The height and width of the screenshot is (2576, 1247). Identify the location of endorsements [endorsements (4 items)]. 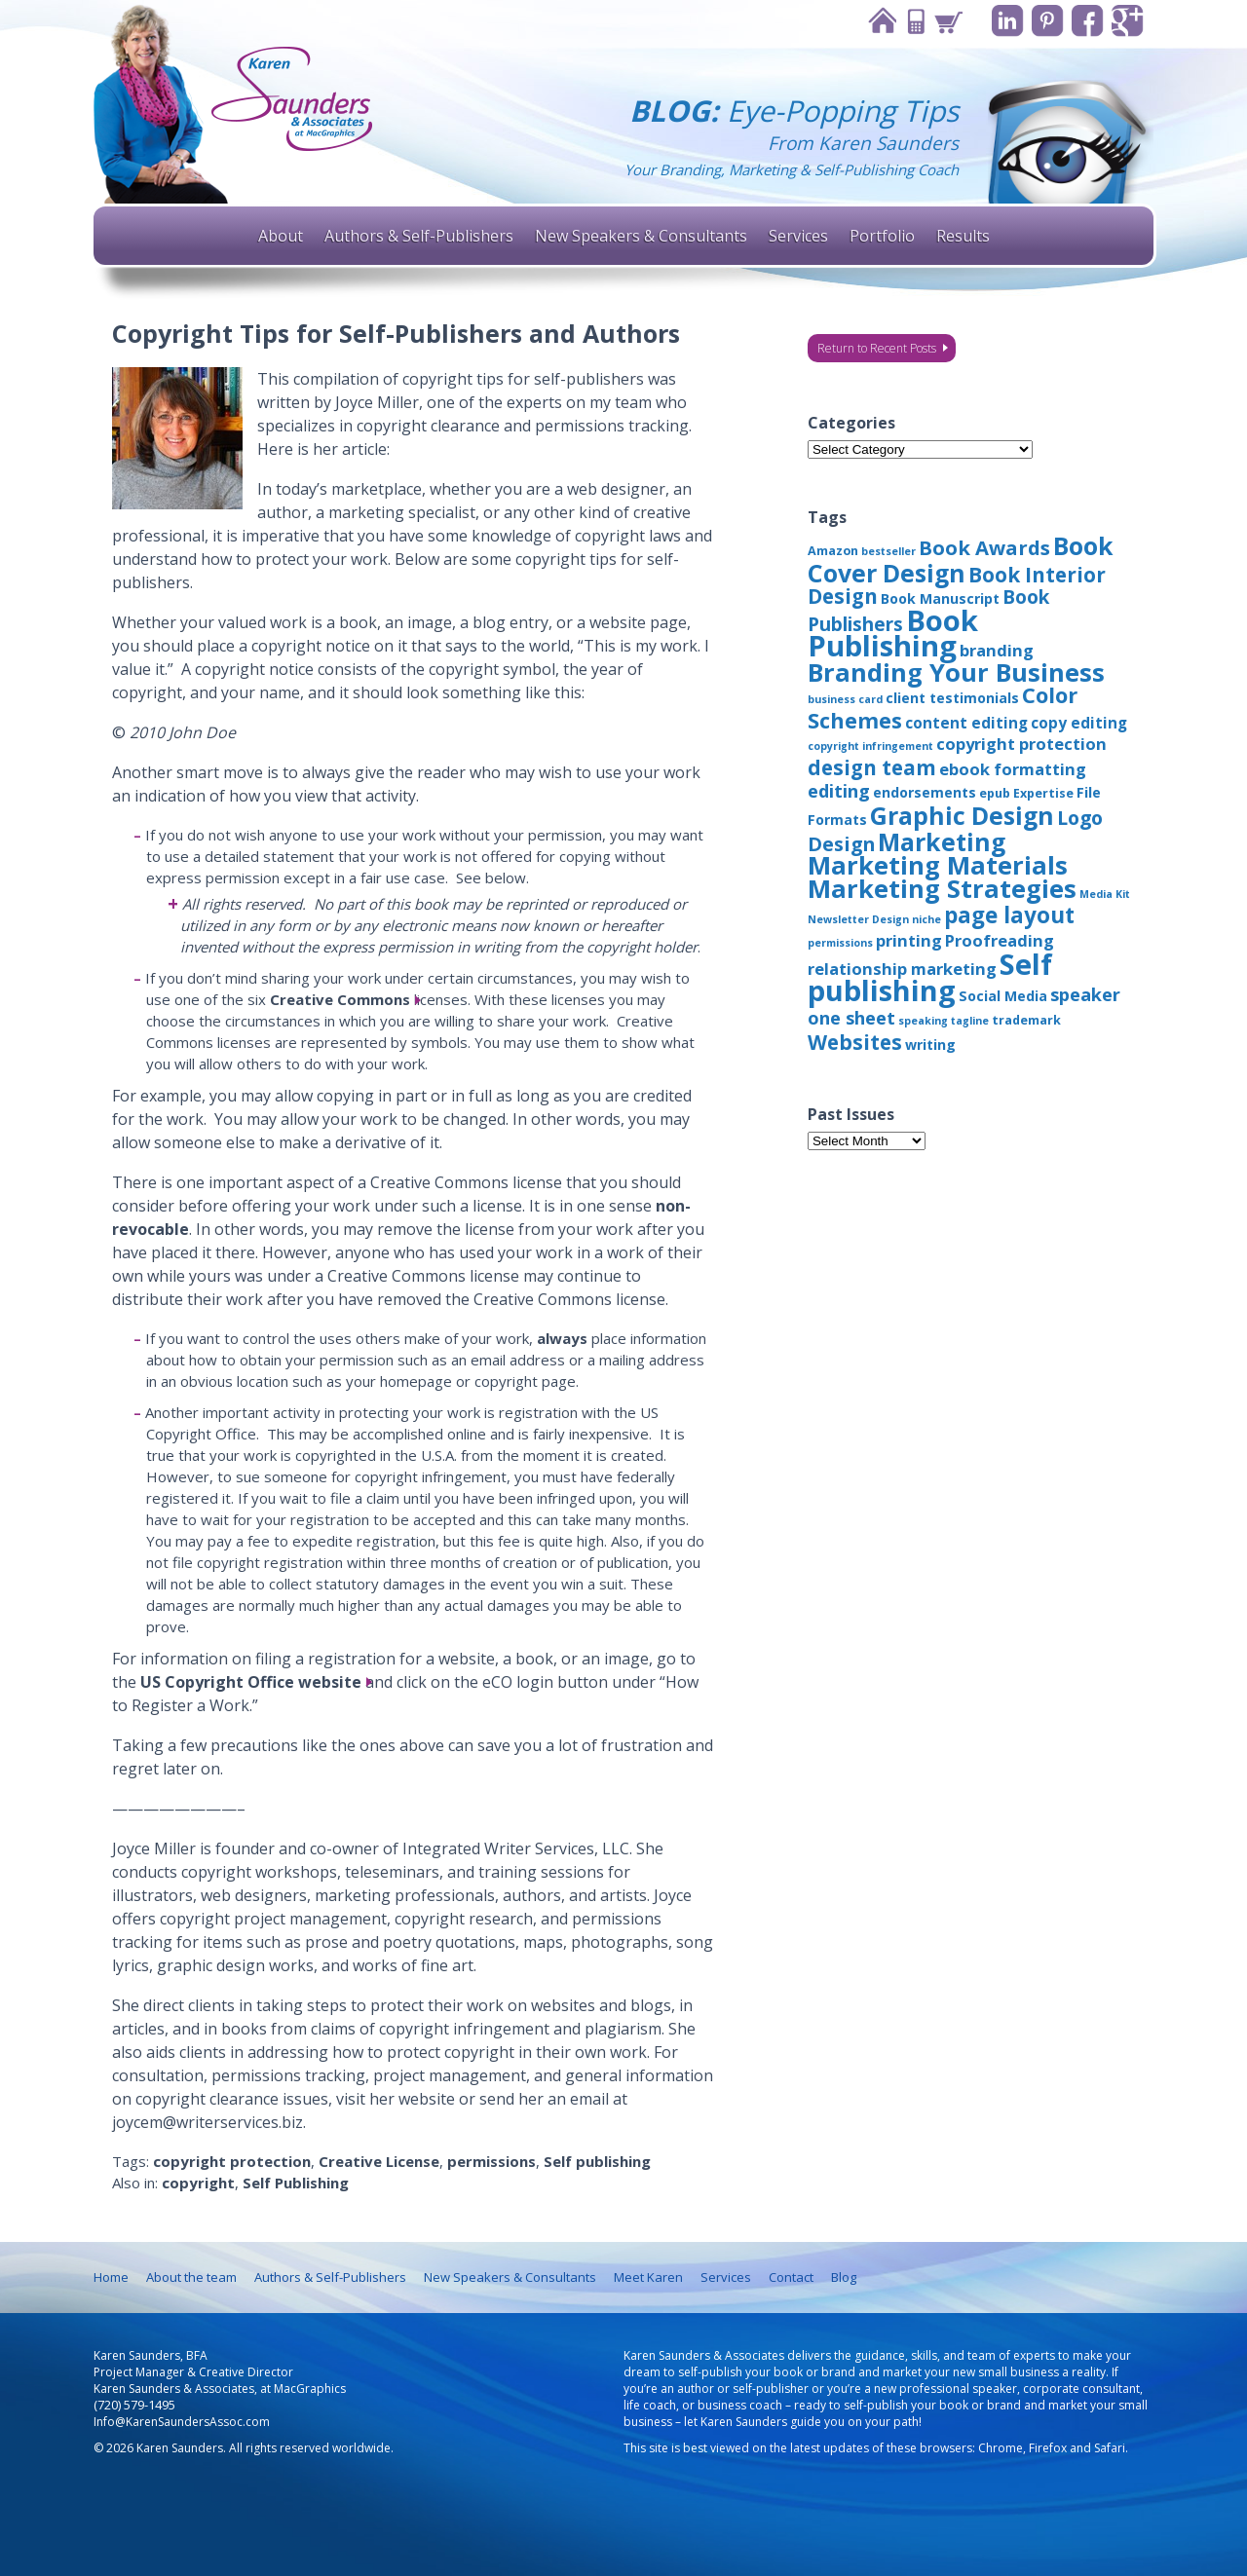
(924, 792).